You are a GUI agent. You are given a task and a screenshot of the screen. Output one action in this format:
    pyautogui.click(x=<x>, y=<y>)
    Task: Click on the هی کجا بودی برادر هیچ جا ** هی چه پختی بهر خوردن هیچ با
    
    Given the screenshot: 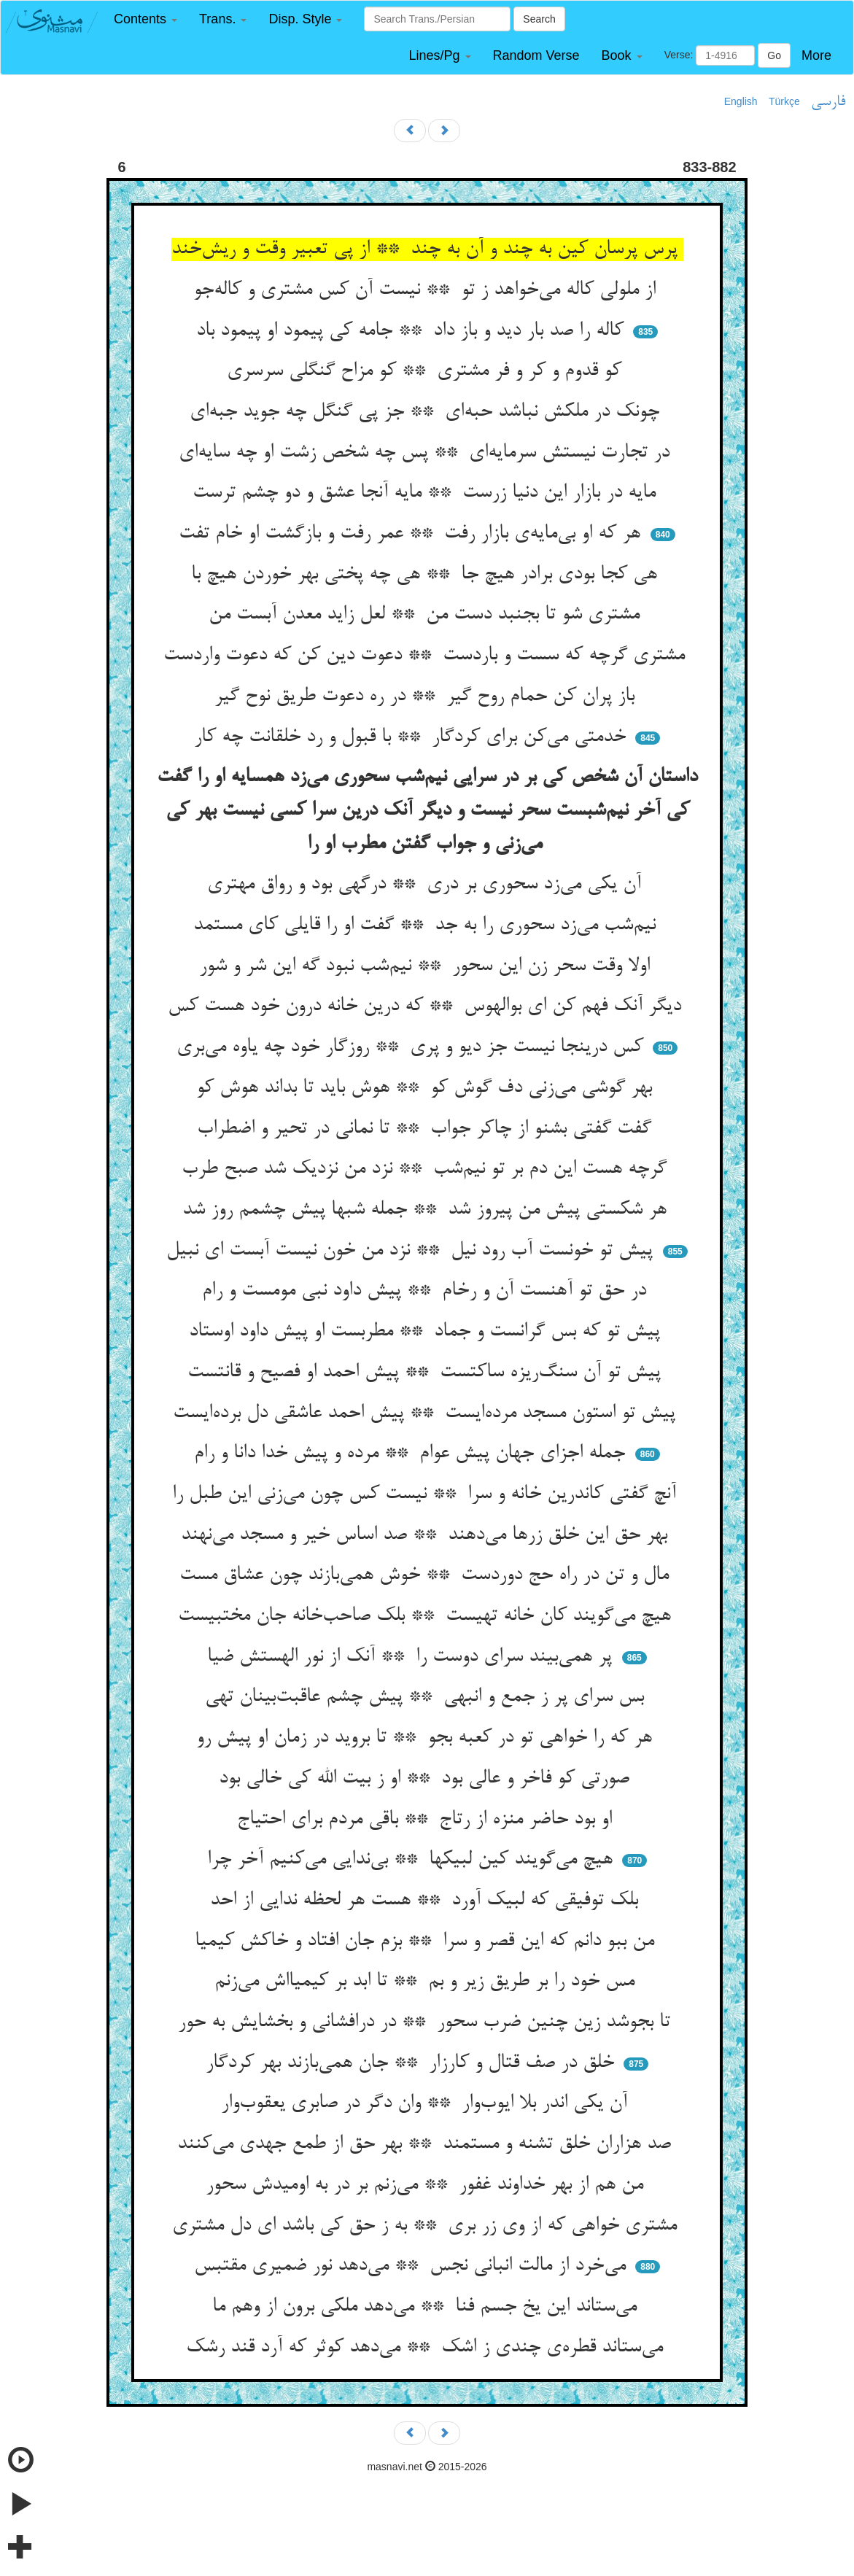 What is the action you would take?
    pyautogui.click(x=427, y=574)
    